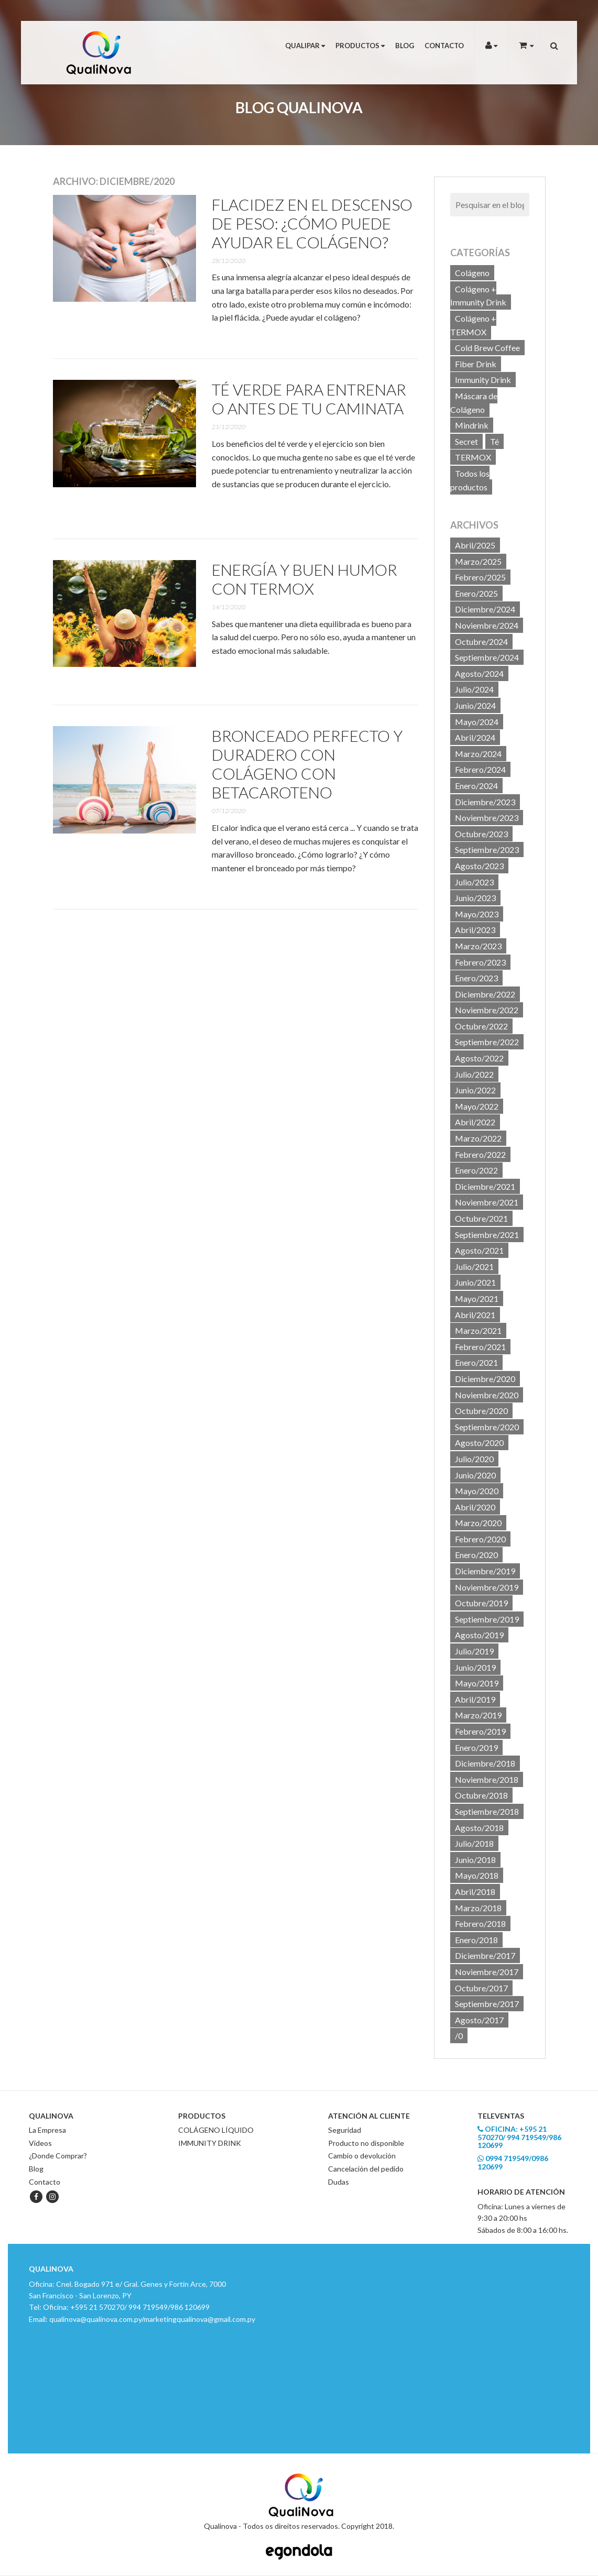 This screenshot has height=2576, width=598. I want to click on COLÁGENO LÍQUIDO, so click(216, 2129).